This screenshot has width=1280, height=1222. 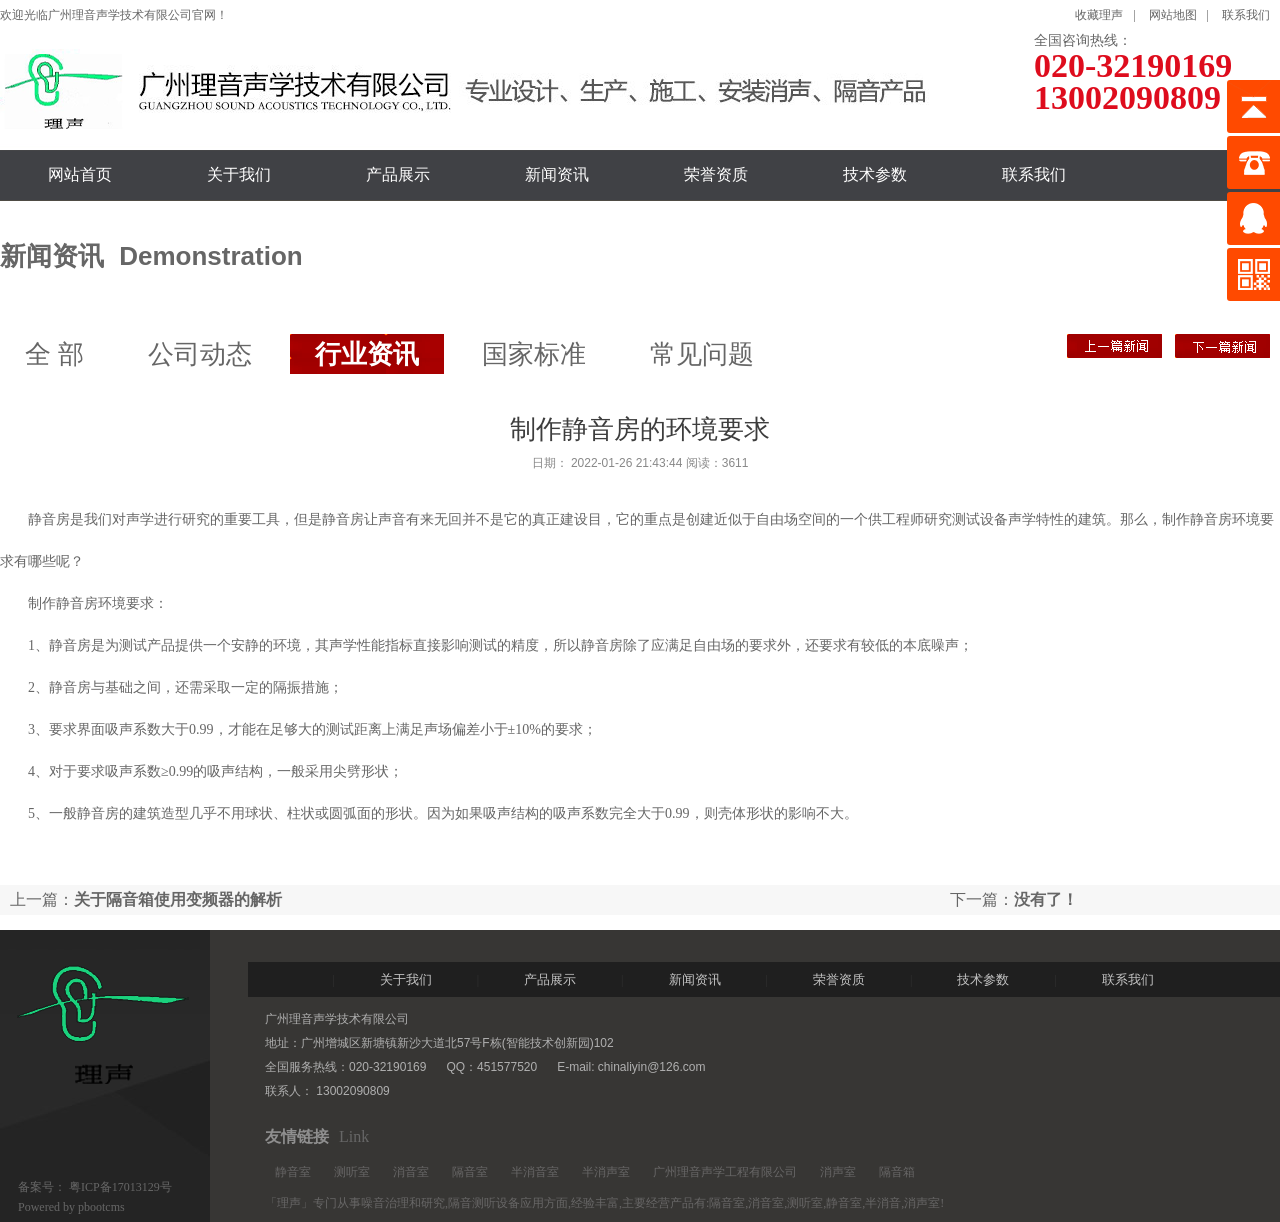 What do you see at coordinates (716, 174) in the screenshot?
I see `荣誉资质` at bounding box center [716, 174].